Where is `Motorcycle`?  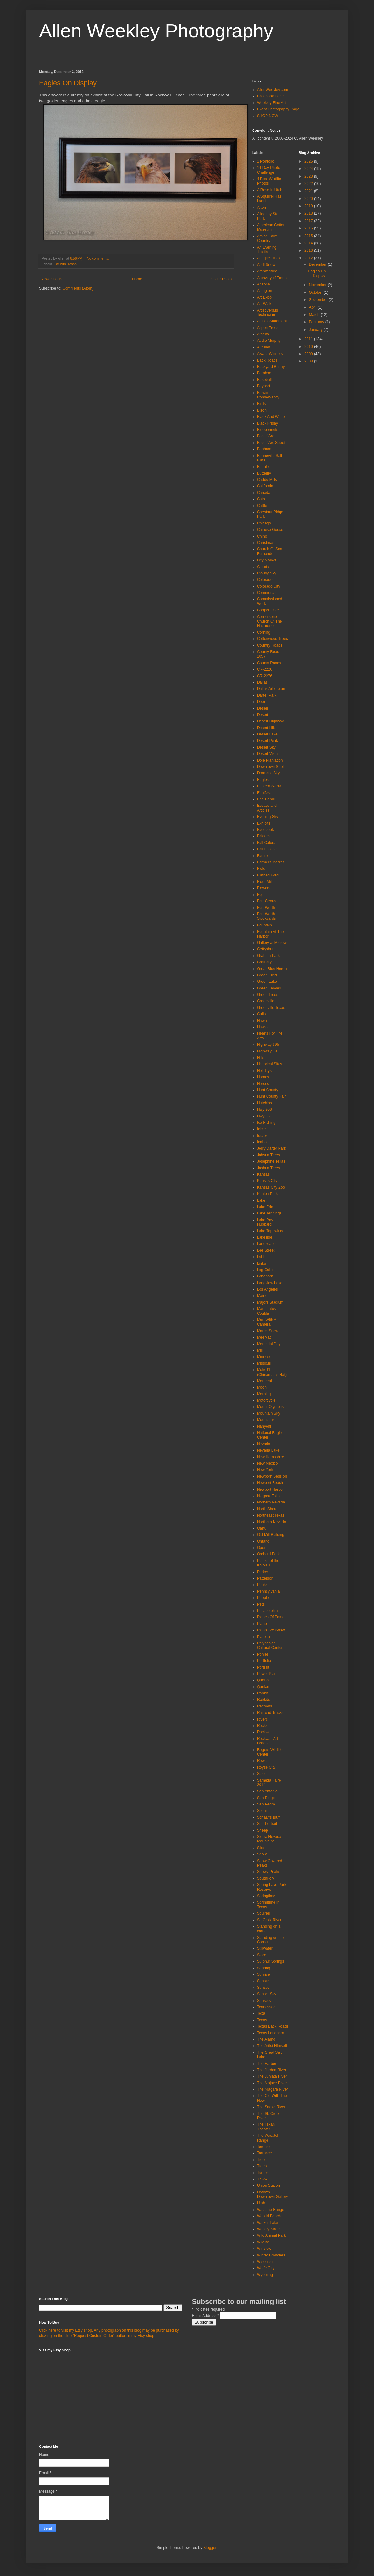
Motorcycle is located at coordinates (266, 1400).